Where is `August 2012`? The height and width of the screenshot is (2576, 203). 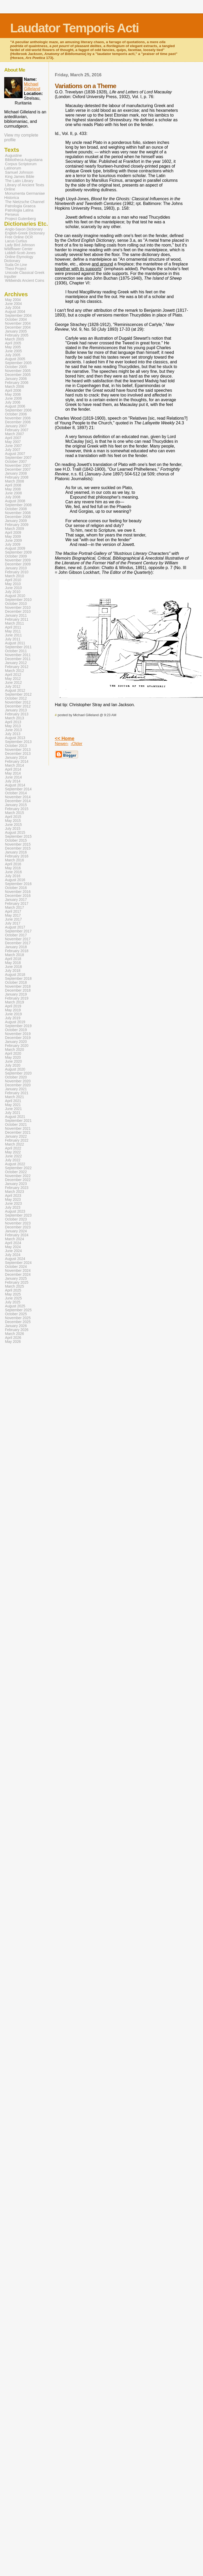
August 2012 is located at coordinates (15, 690).